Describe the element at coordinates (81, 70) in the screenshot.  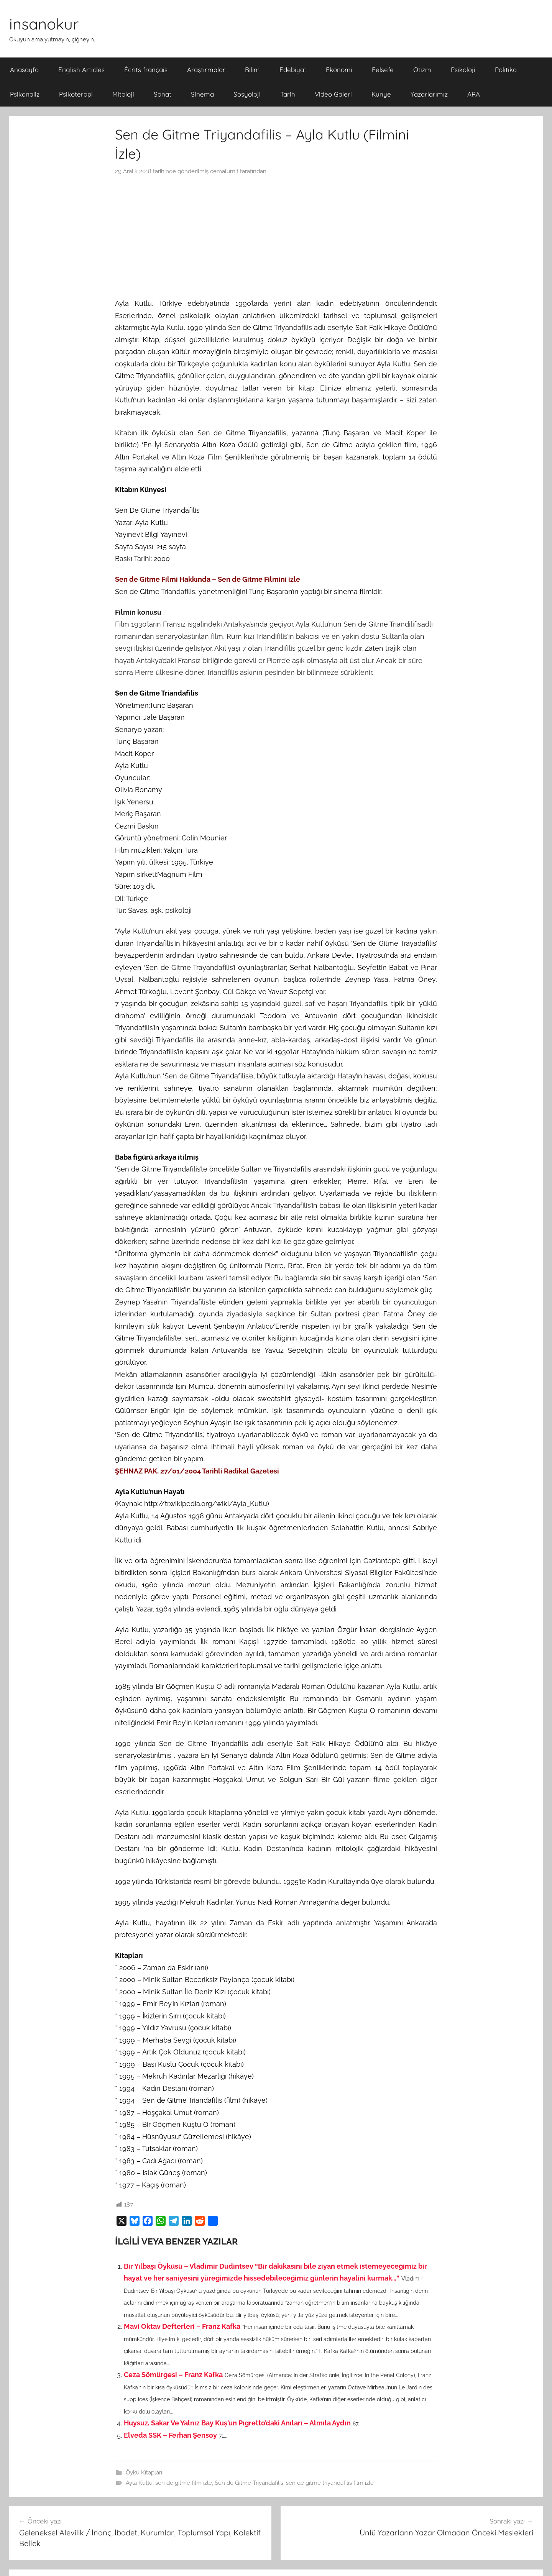
I see `English Articles` at that location.